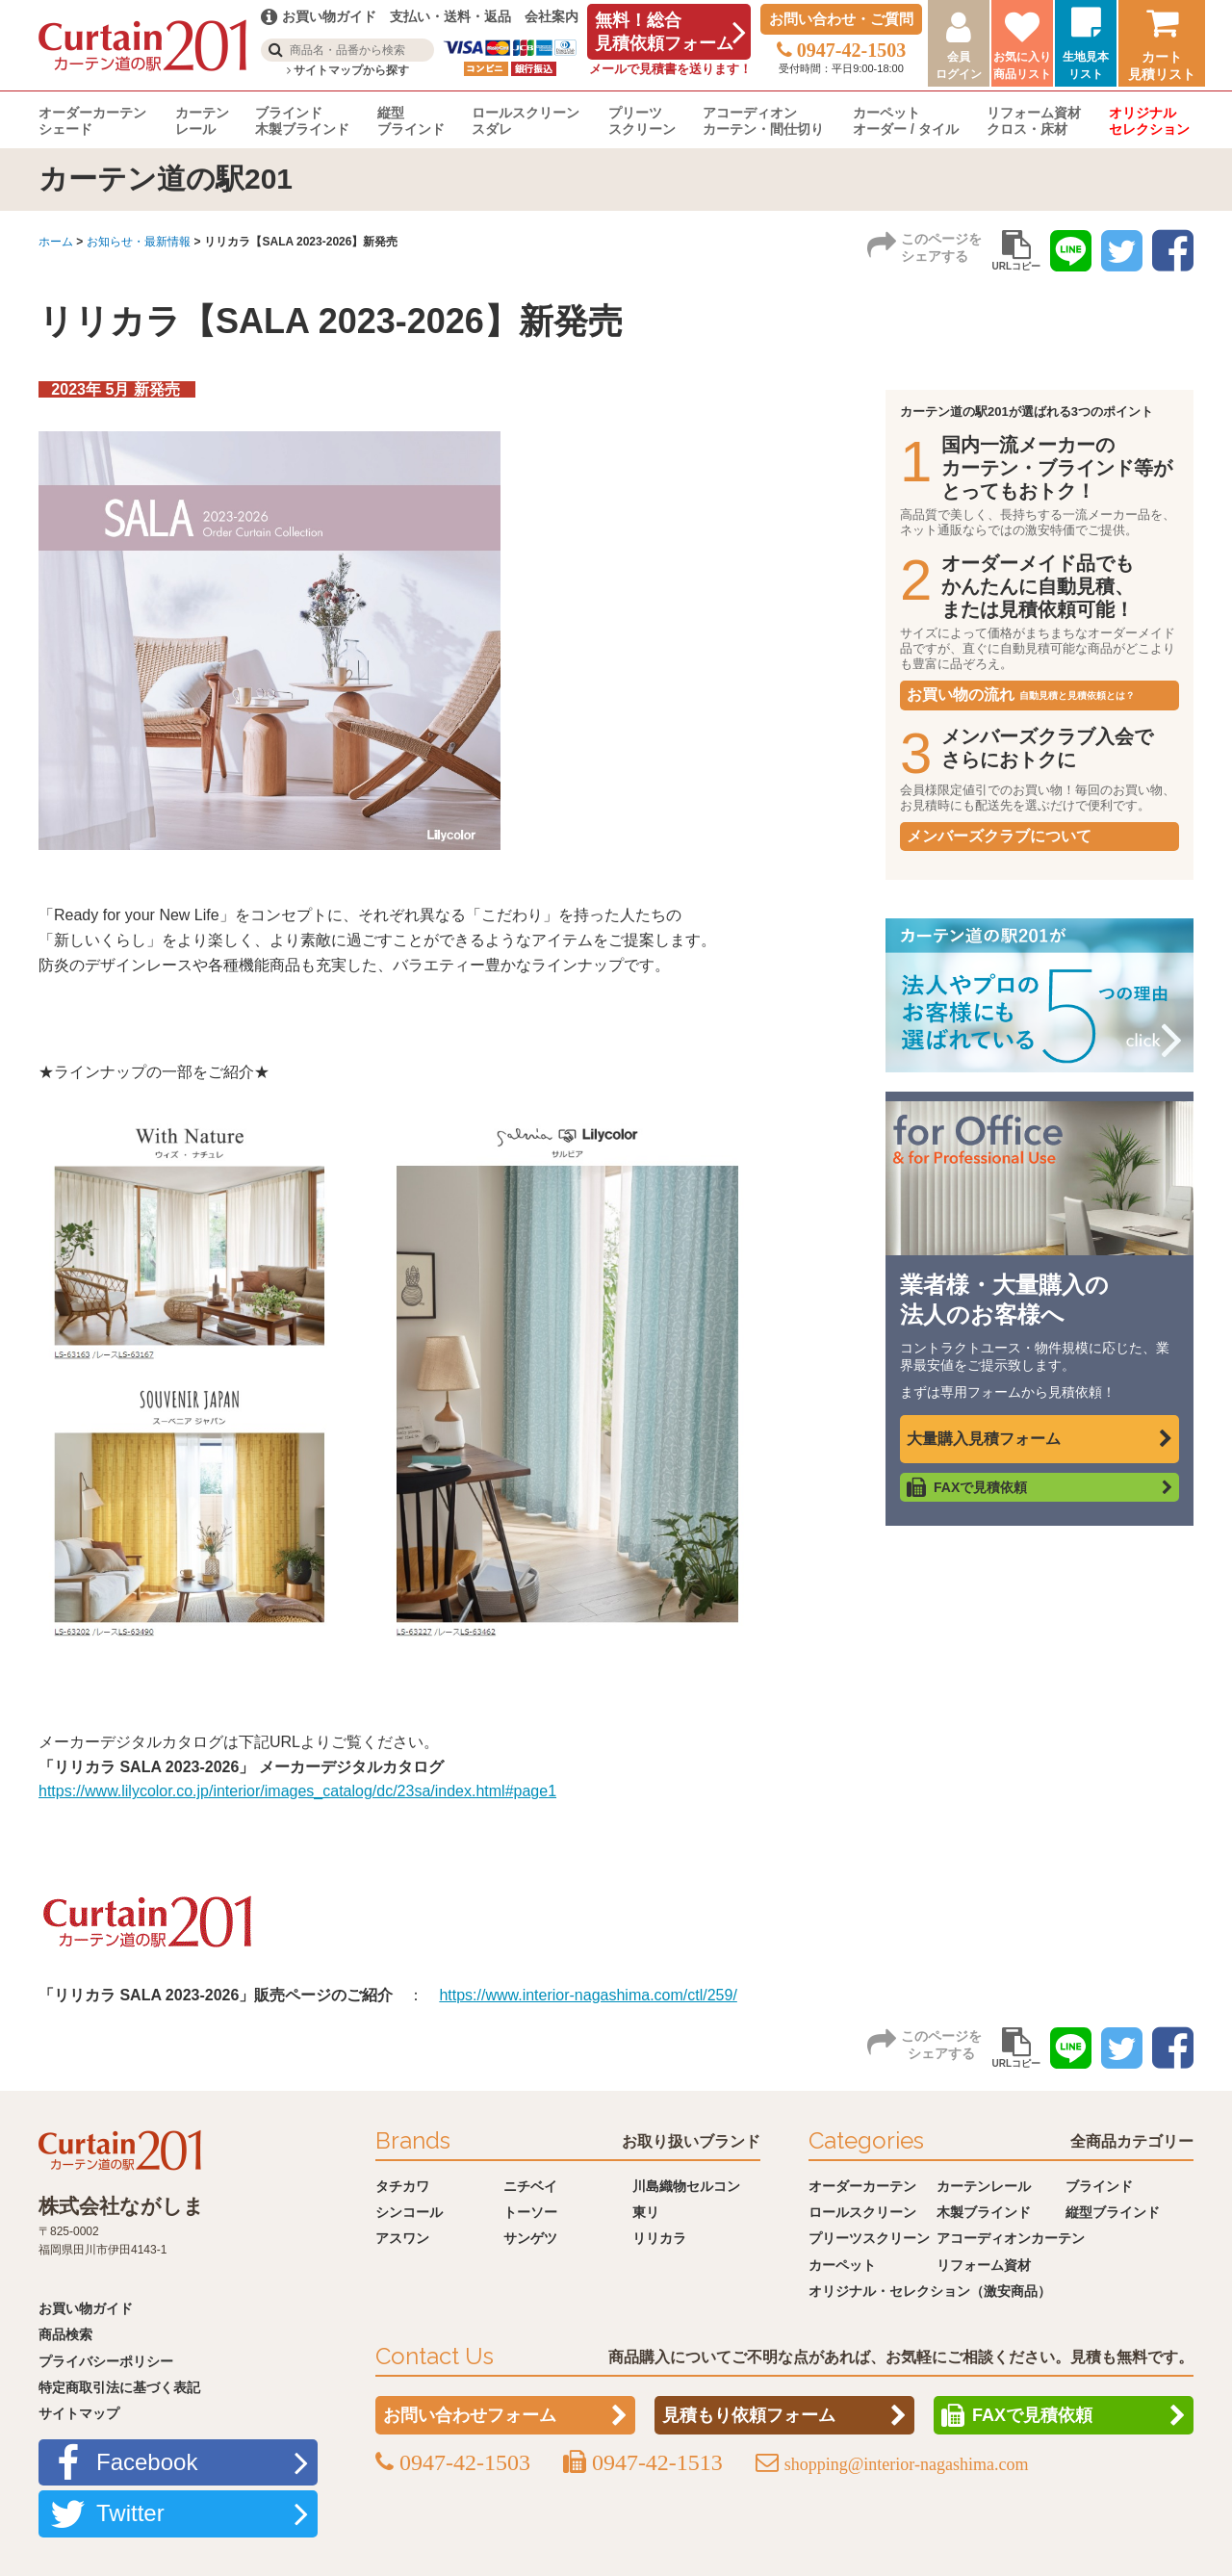  What do you see at coordinates (297, 1791) in the screenshot?
I see `https://www.lilycolor.co.jp/interior/images_catalog/dc/23sa/index.html#page1` at bounding box center [297, 1791].